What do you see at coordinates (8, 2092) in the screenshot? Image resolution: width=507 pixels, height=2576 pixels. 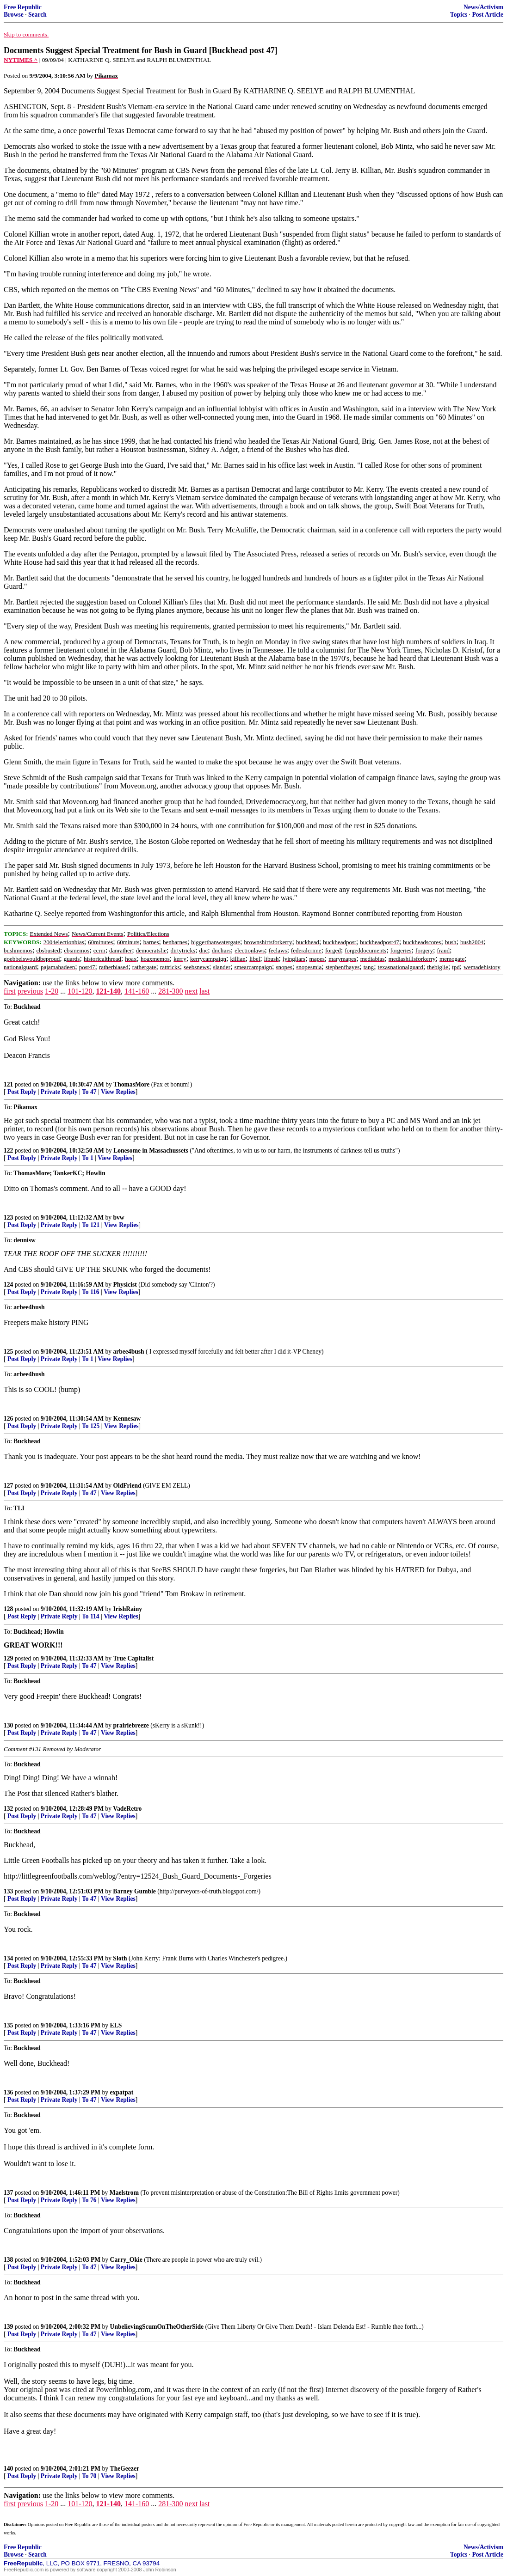 I see `136` at bounding box center [8, 2092].